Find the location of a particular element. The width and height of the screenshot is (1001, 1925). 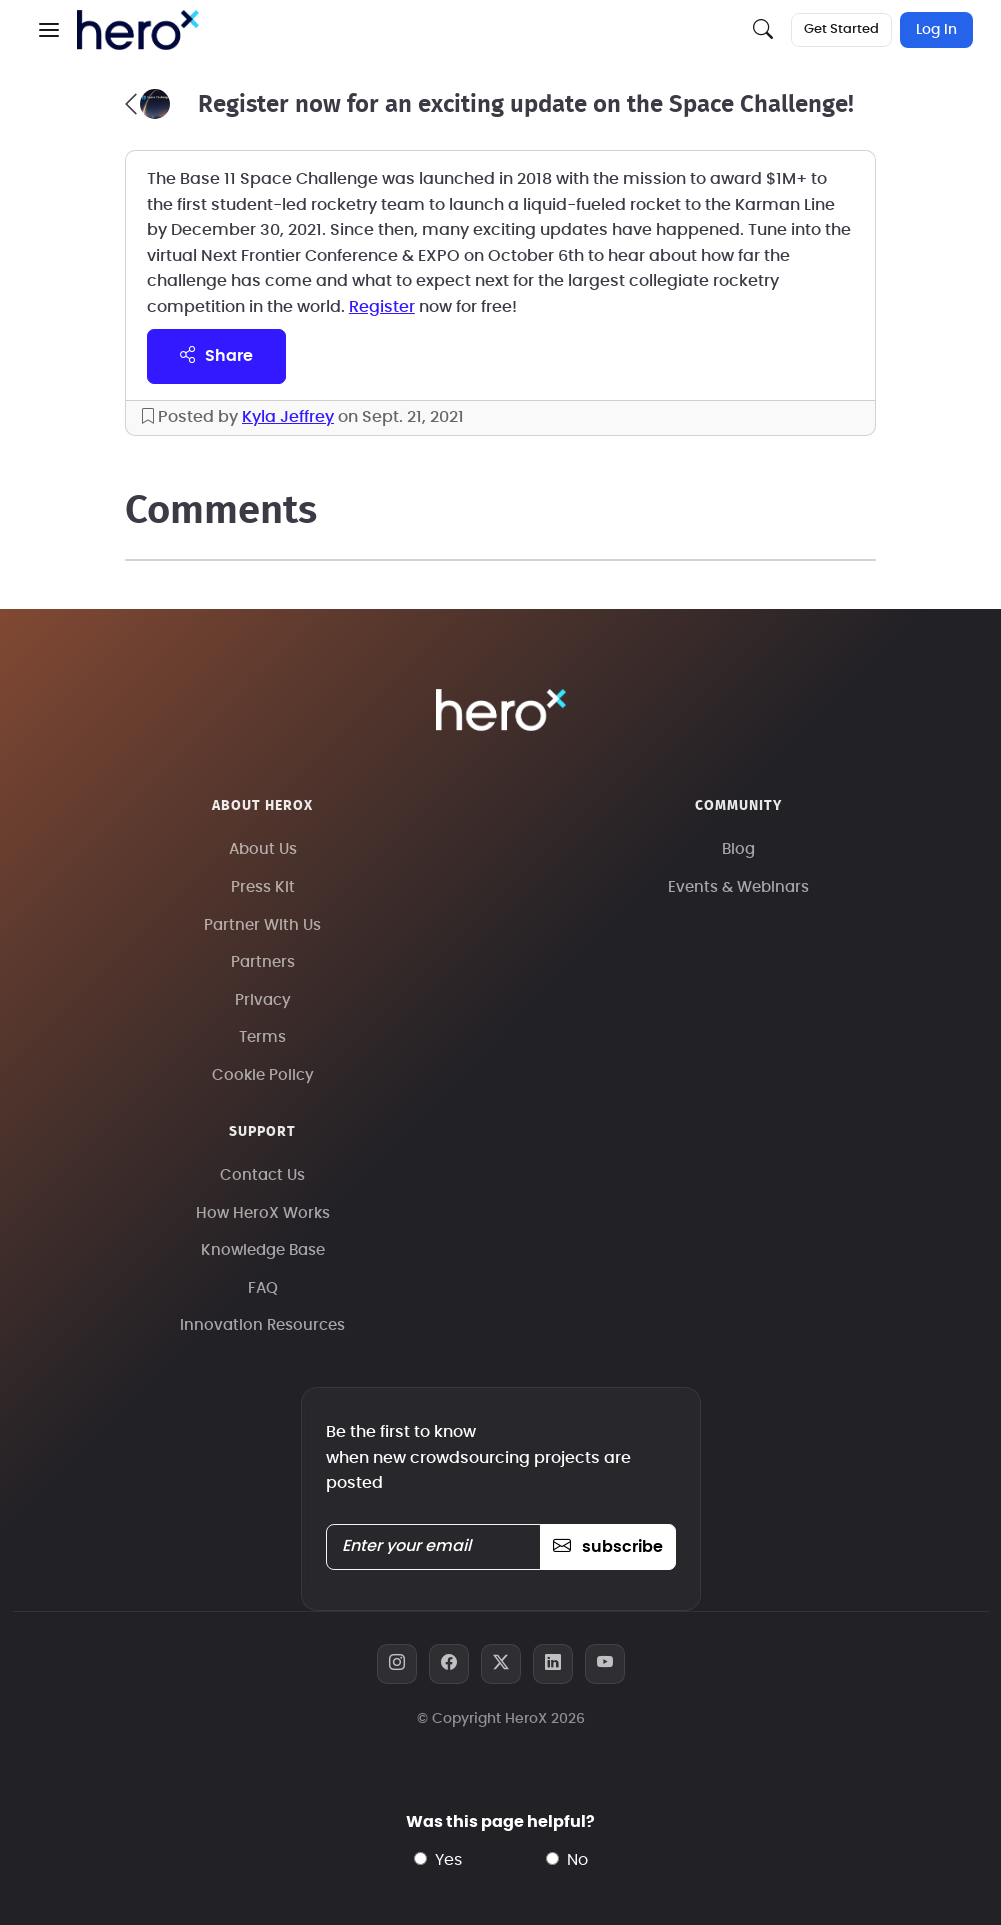

subscribe is located at coordinates (607, 1547).